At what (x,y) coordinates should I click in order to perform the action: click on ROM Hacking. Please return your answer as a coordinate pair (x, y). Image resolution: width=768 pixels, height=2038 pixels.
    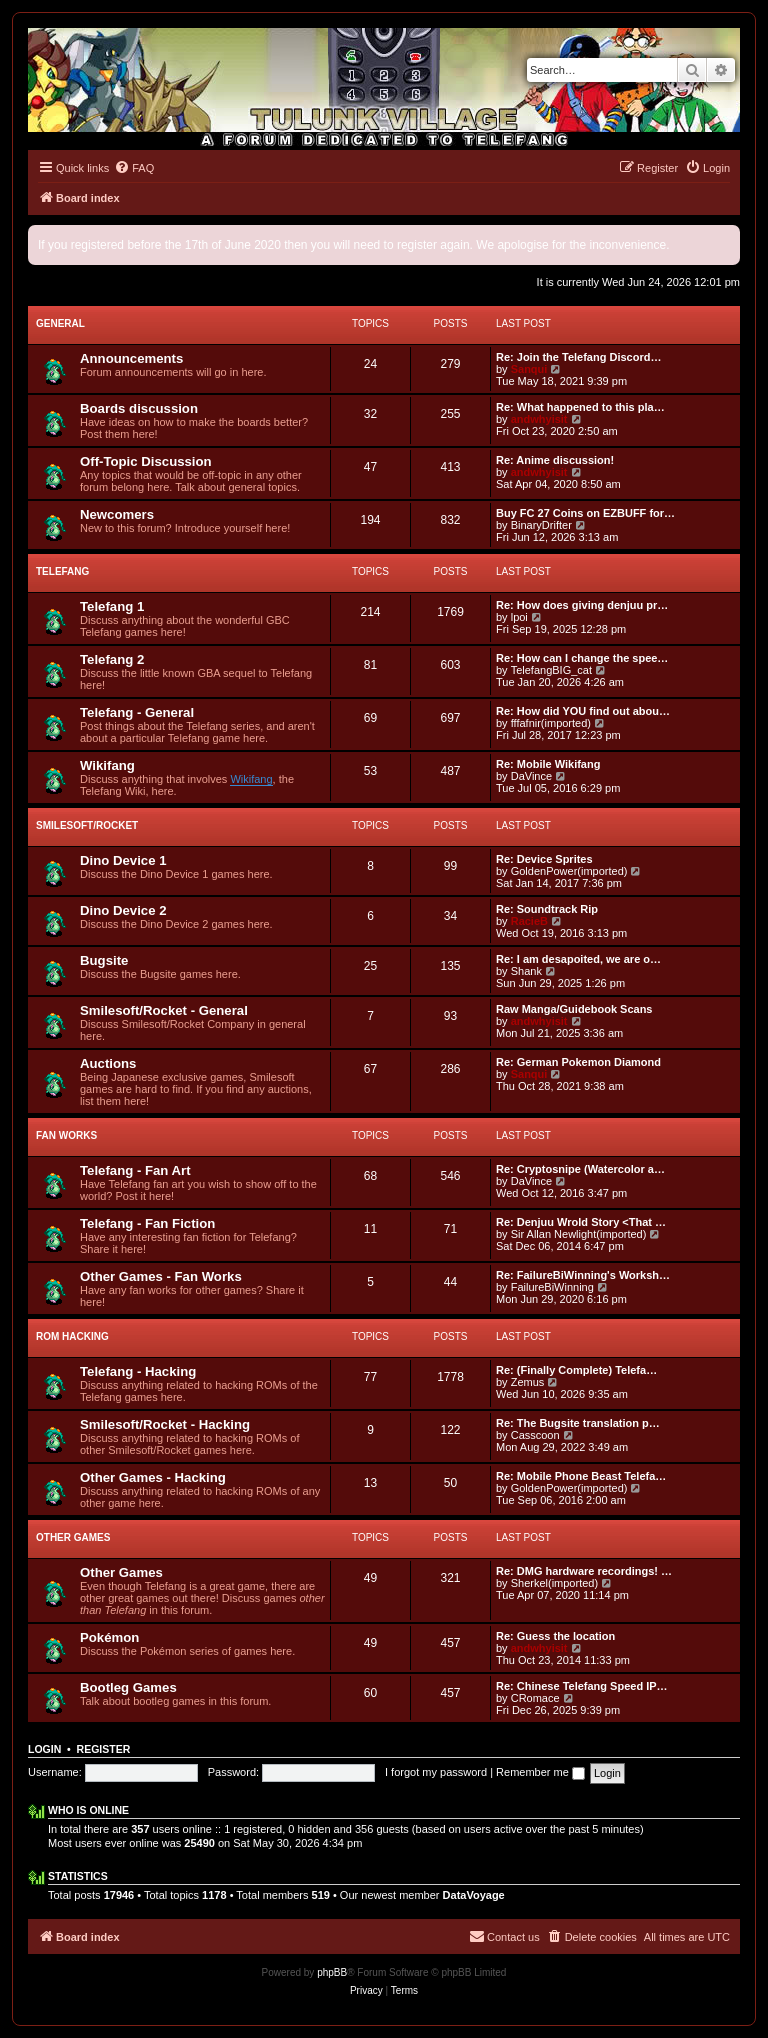
    Looking at the image, I should click on (72, 1336).